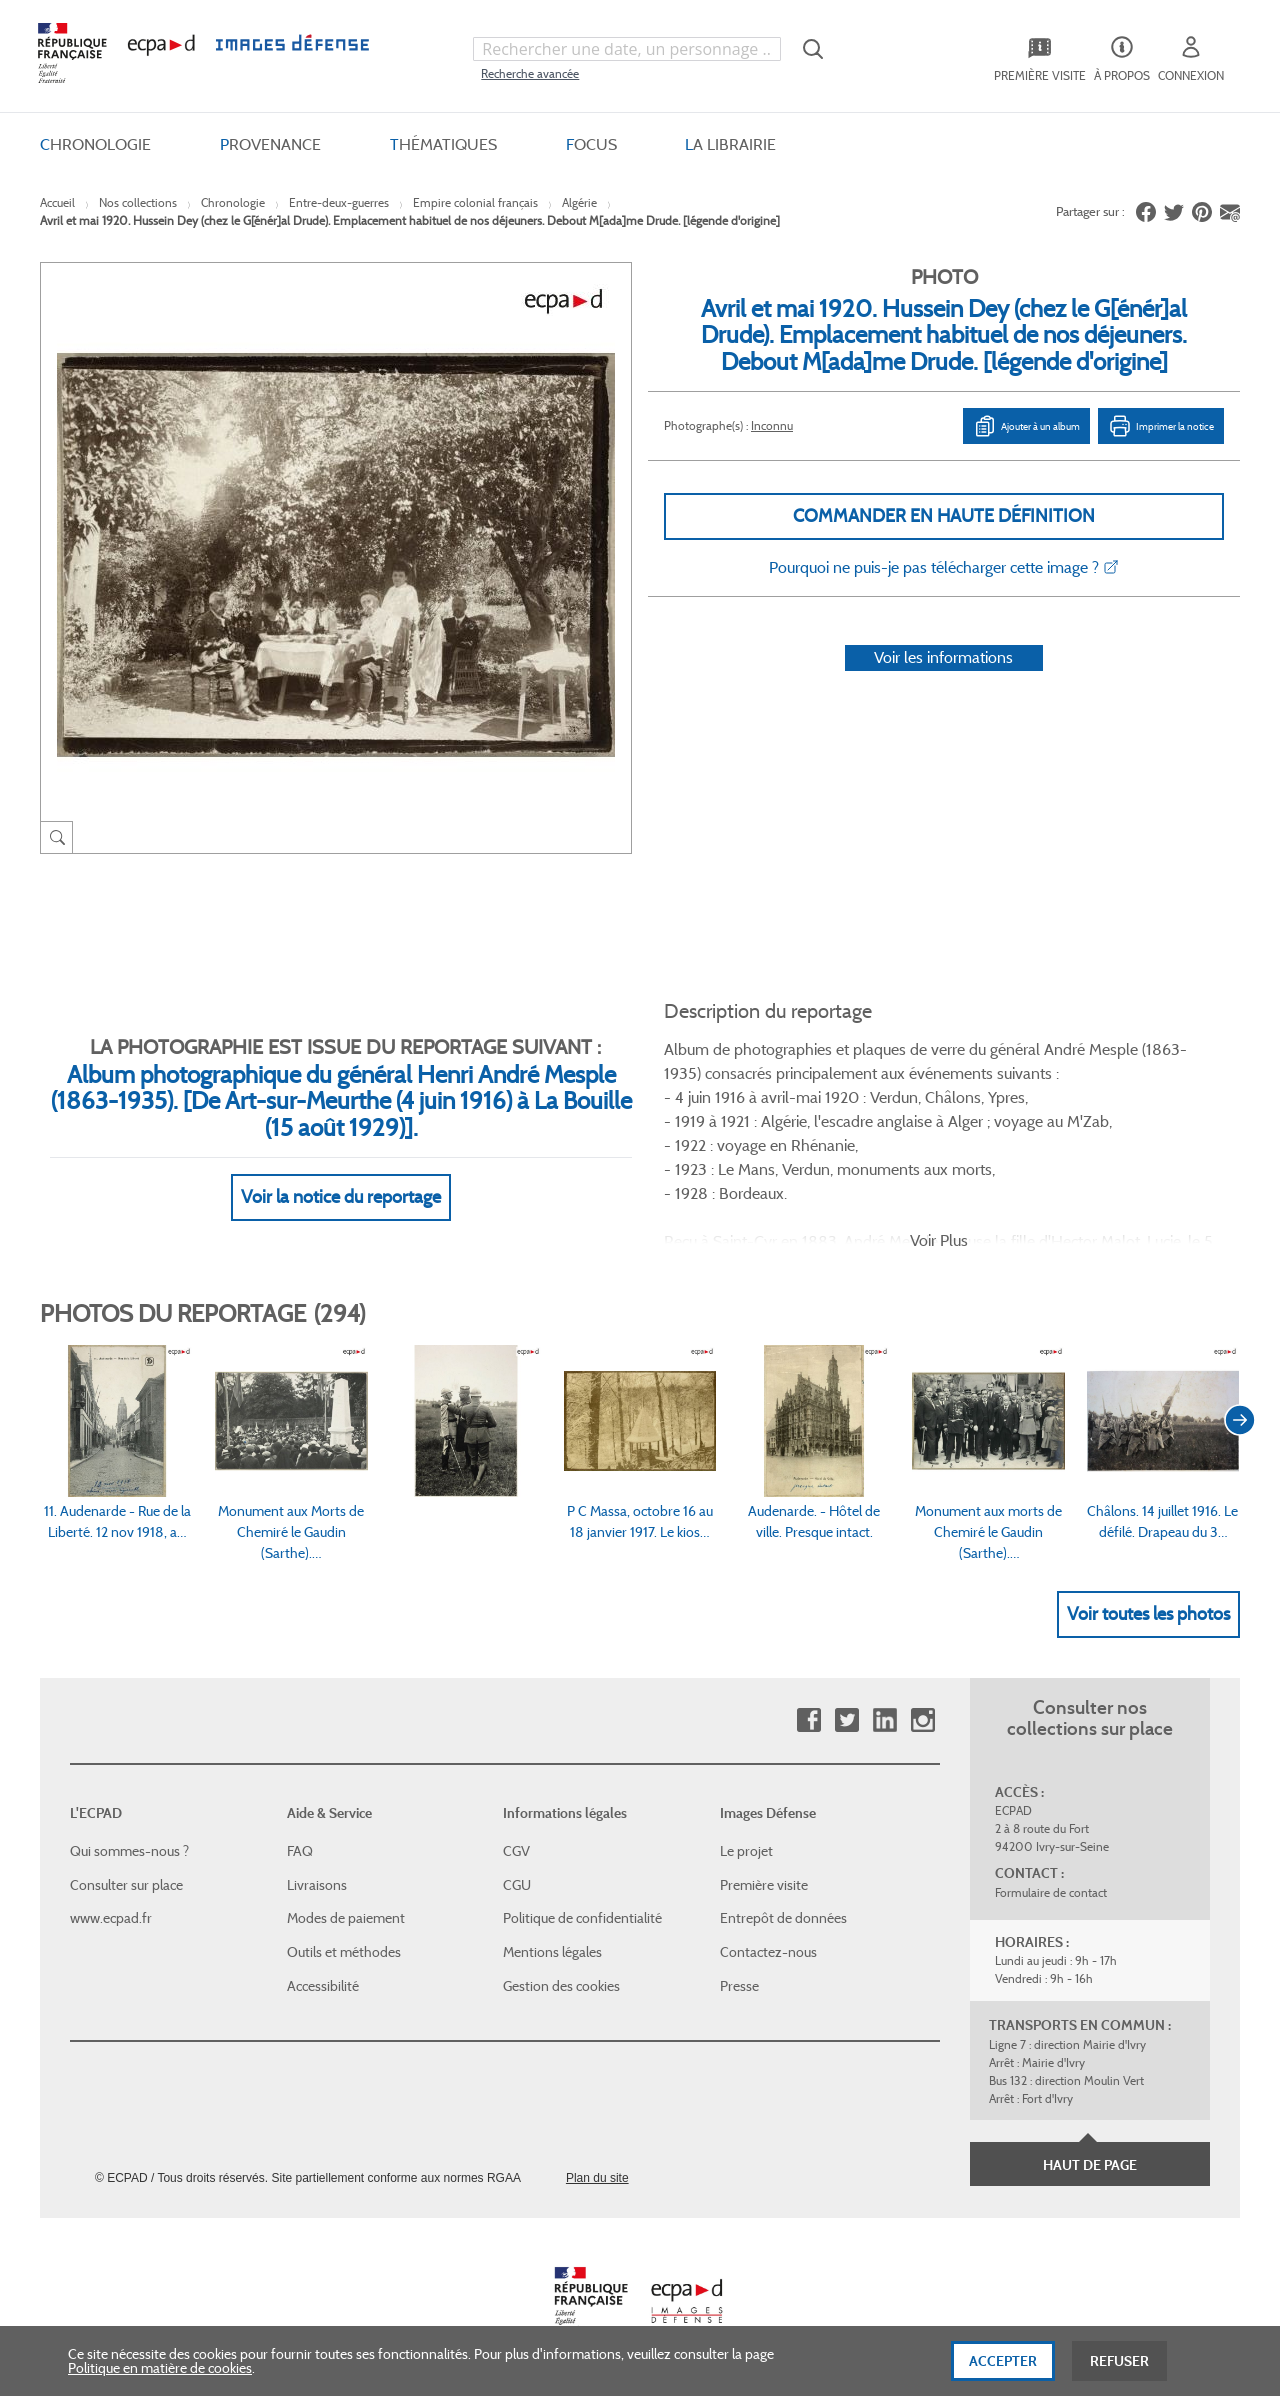  I want to click on Gestion des cookies, so click(561, 1986).